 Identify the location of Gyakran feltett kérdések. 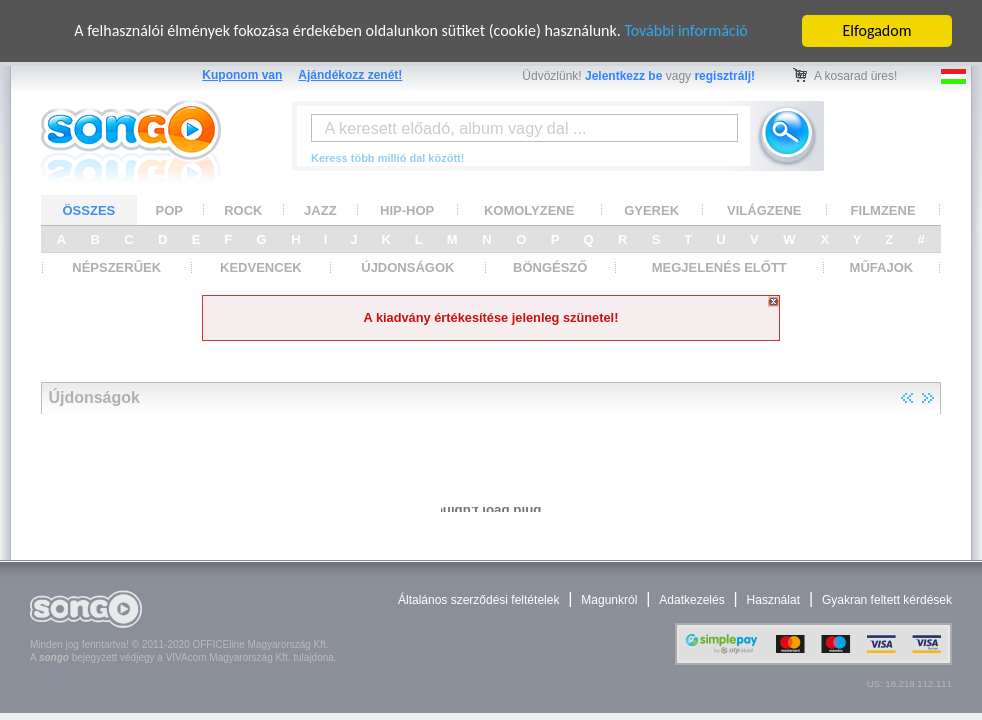
(887, 600).